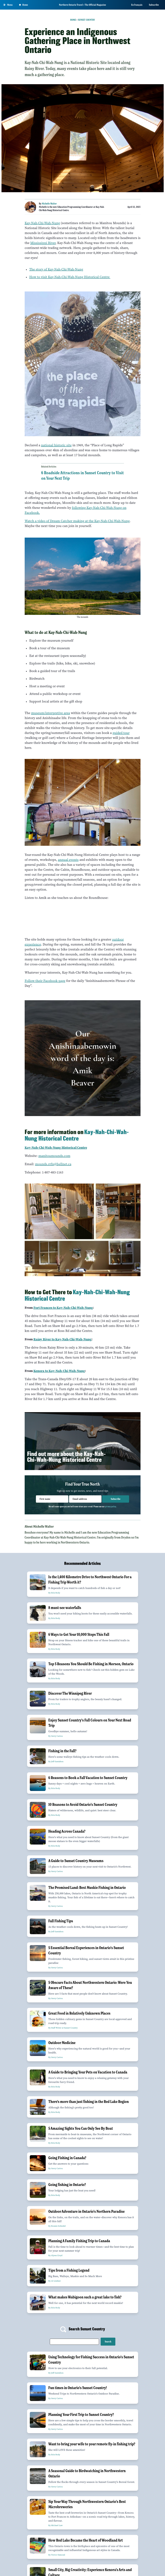 The width and height of the screenshot is (165, 2576). I want to click on [Open Main Menu], so click(8, 5).